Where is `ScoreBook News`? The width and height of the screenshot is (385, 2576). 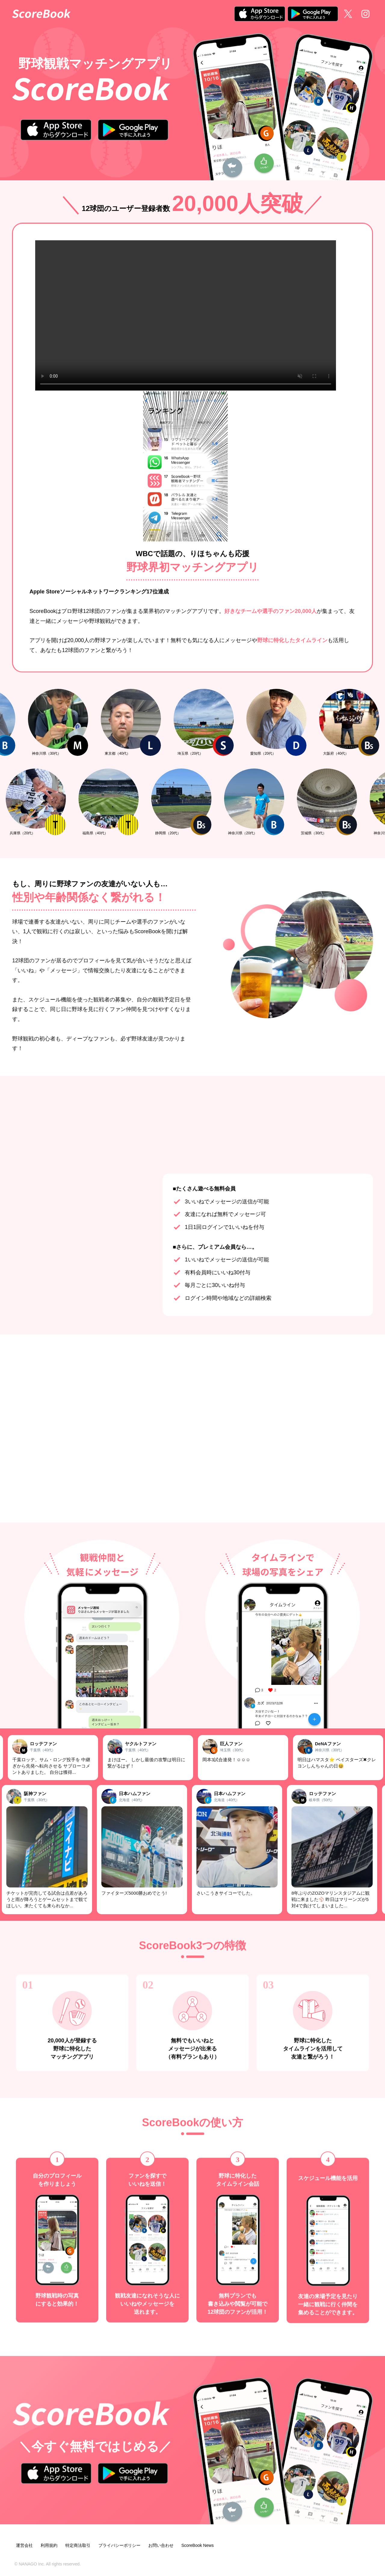
ScoreBook News is located at coordinates (197, 2545).